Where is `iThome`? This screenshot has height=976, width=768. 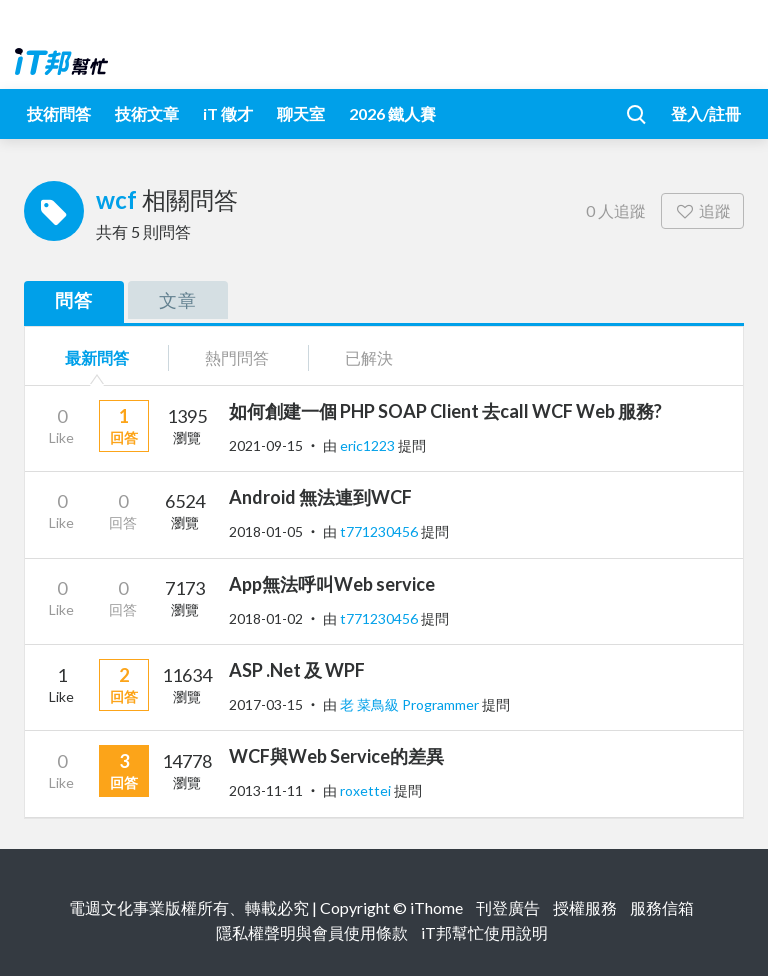 iThome is located at coordinates (436, 907).